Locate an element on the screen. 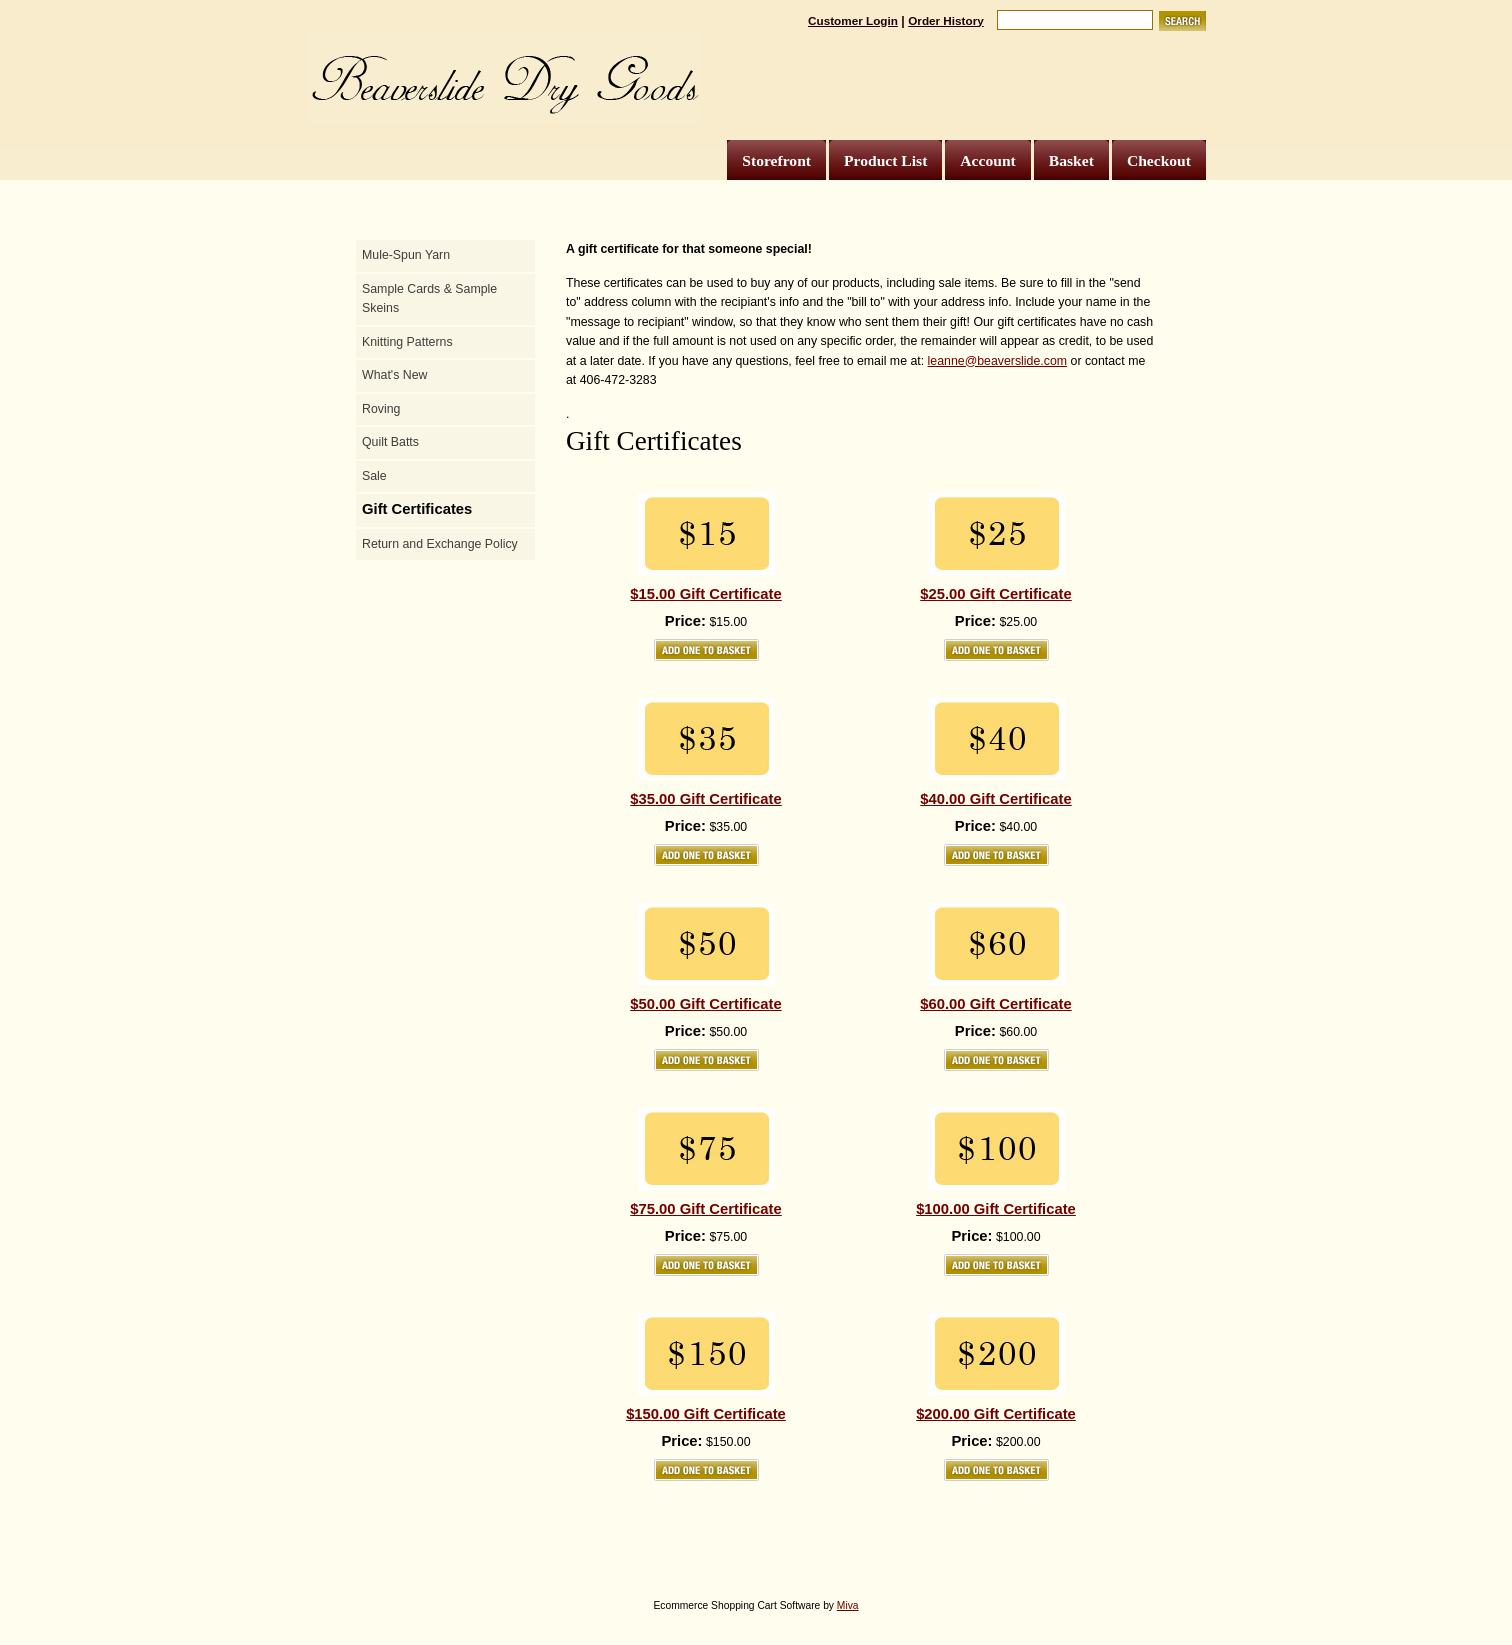 This screenshot has height=1645, width=1512. Customer Login is located at coordinates (853, 20).